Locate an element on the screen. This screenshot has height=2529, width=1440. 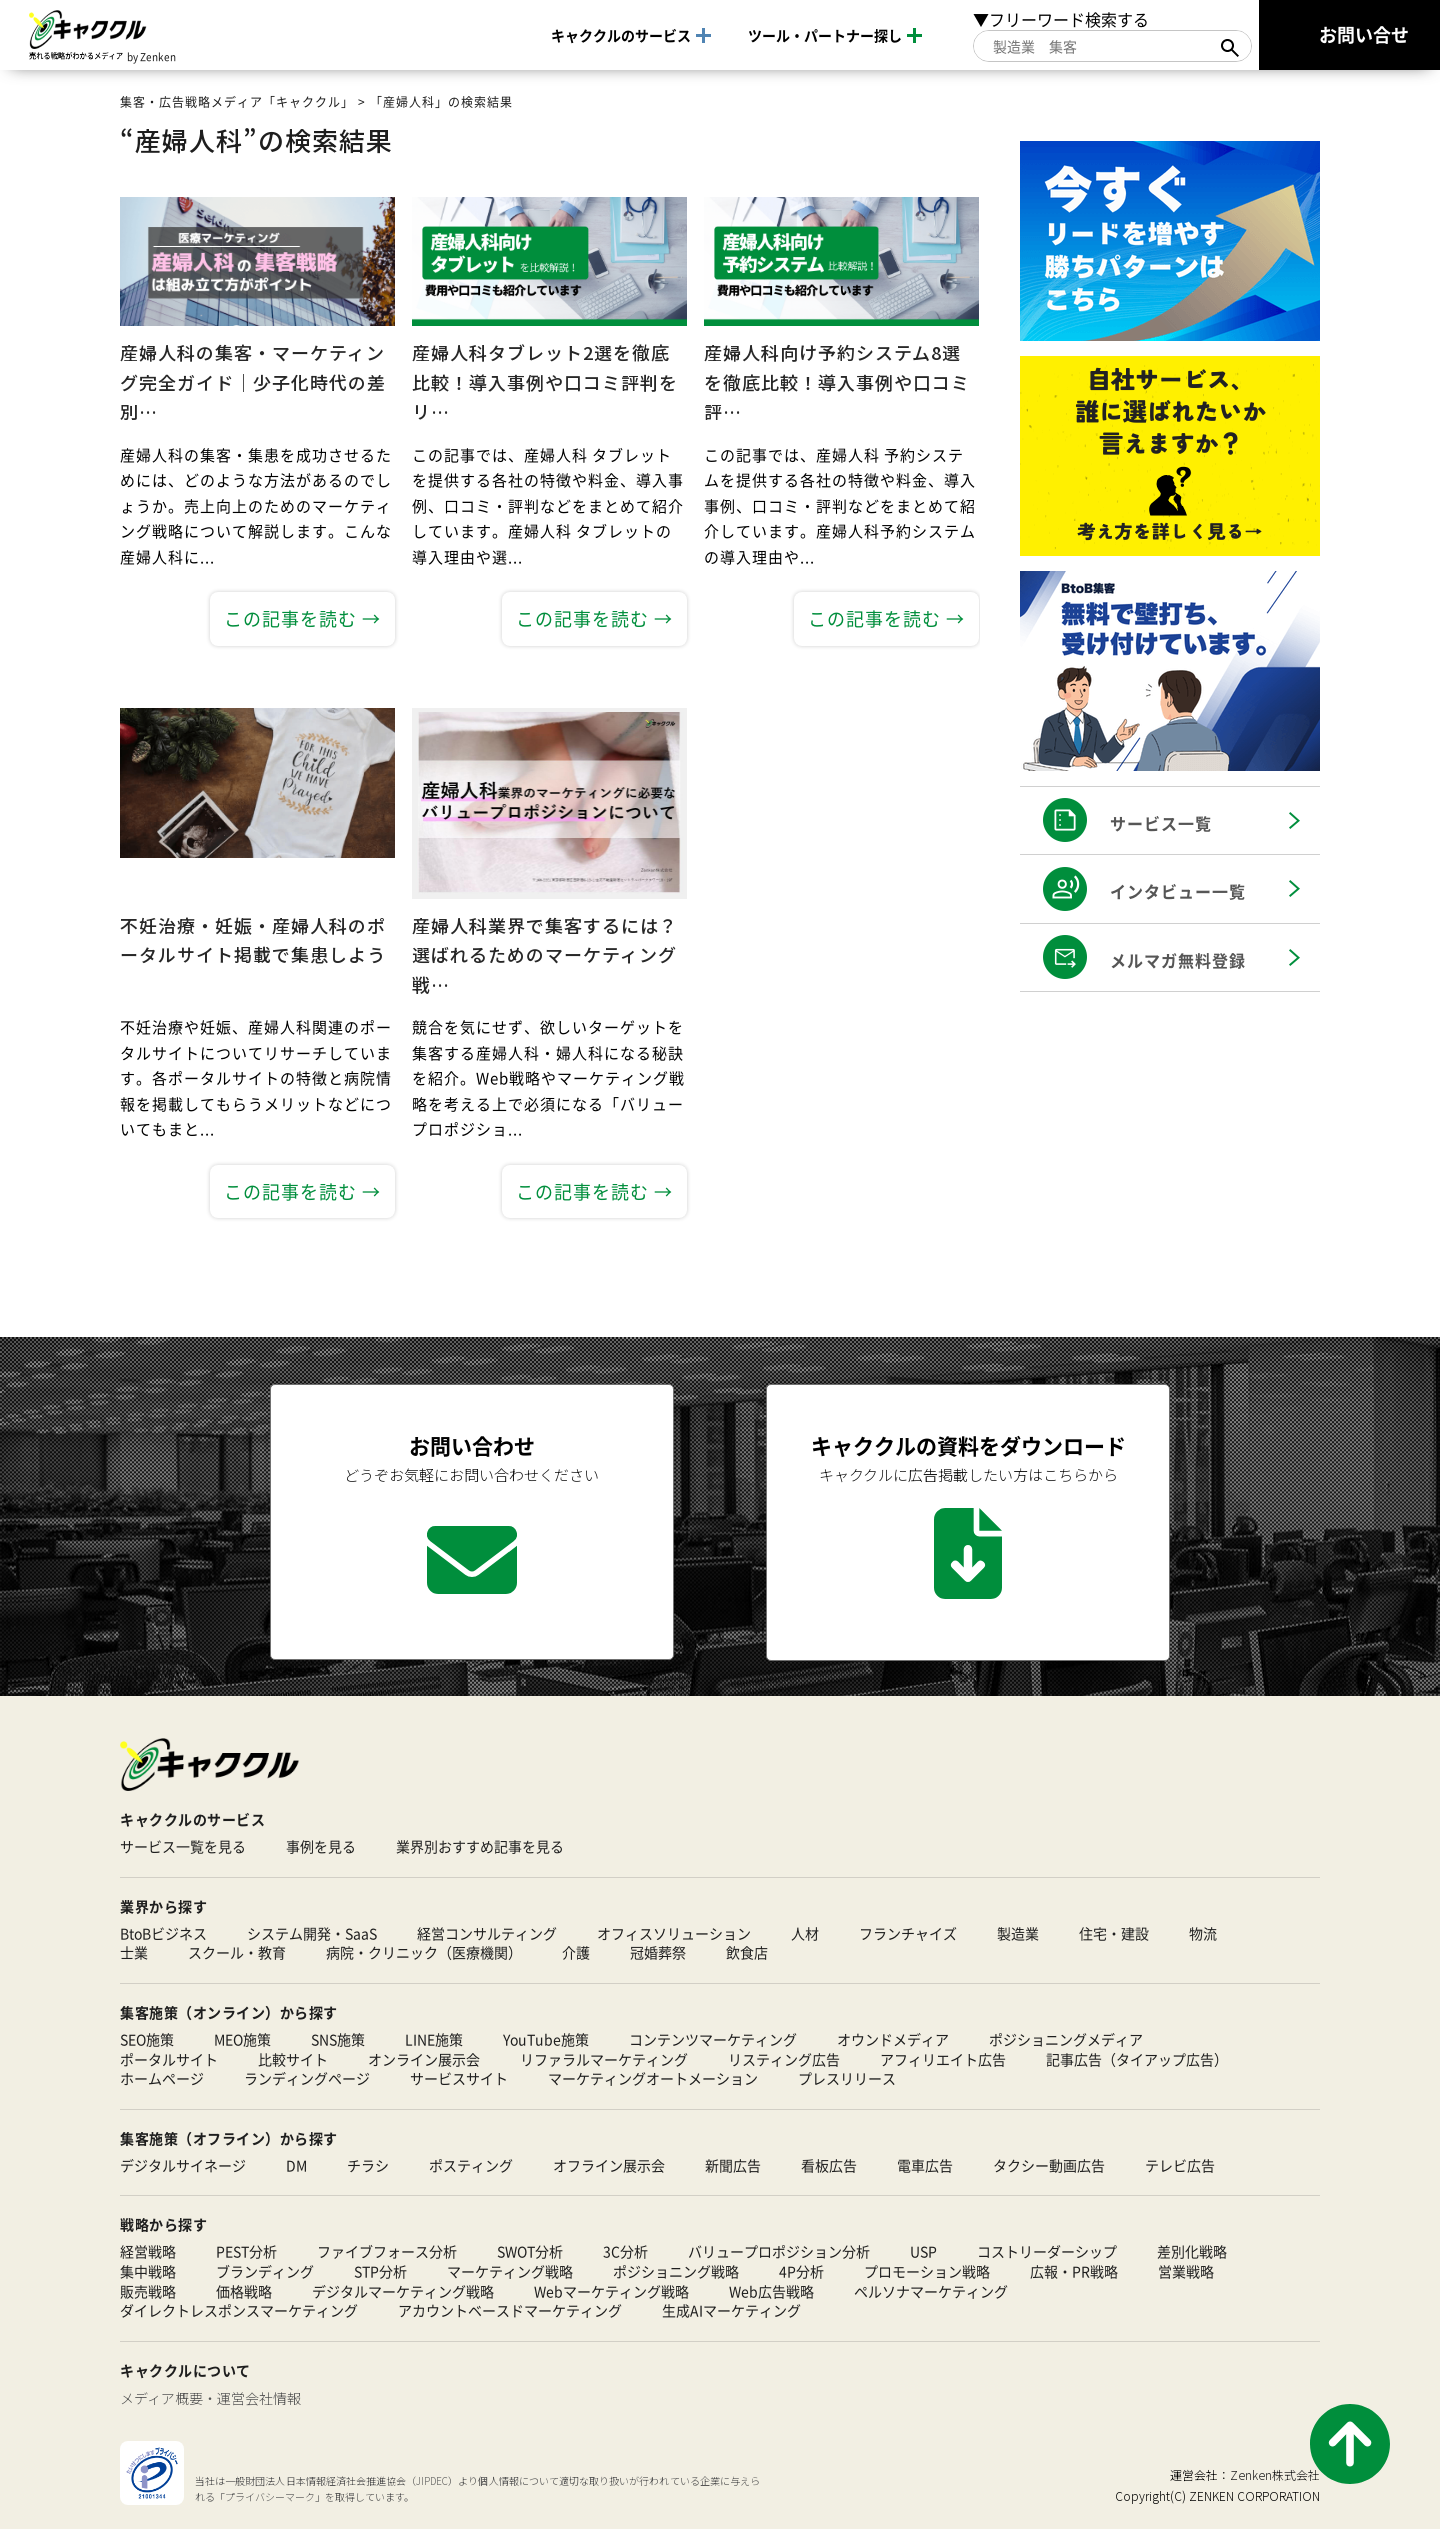
飲食店 is located at coordinates (747, 1953).